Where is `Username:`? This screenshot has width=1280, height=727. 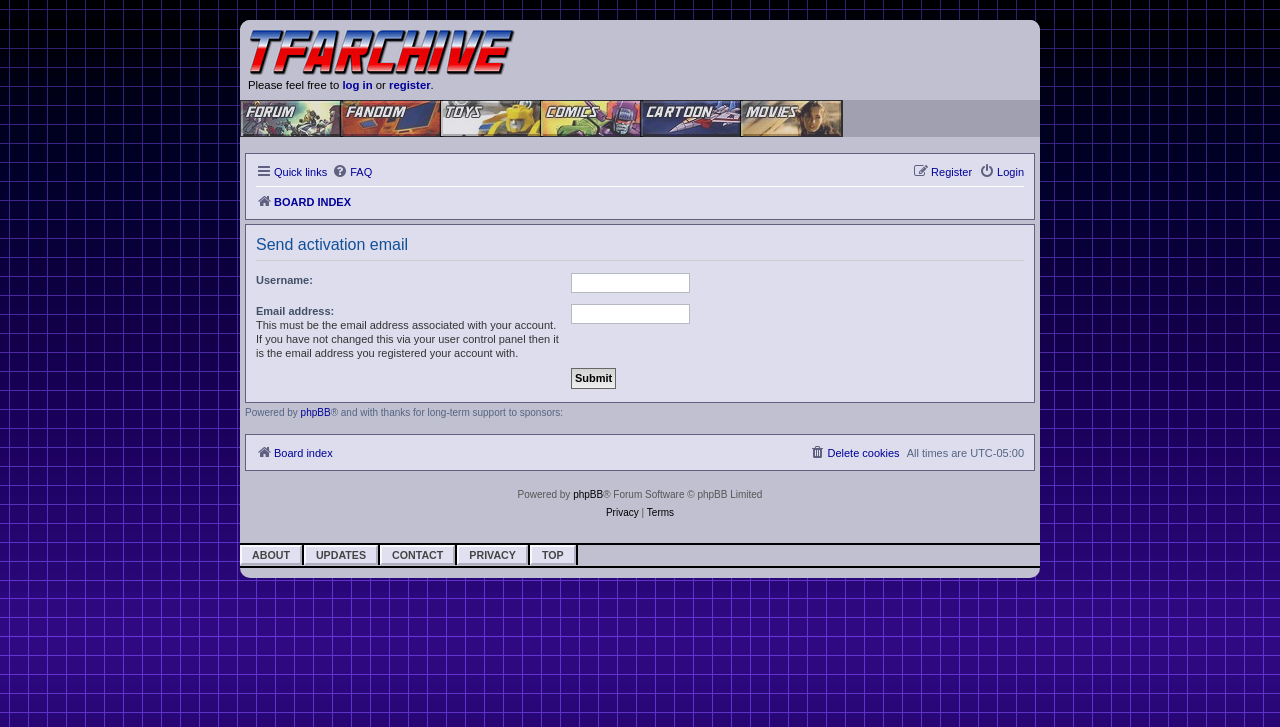 Username: is located at coordinates (284, 280).